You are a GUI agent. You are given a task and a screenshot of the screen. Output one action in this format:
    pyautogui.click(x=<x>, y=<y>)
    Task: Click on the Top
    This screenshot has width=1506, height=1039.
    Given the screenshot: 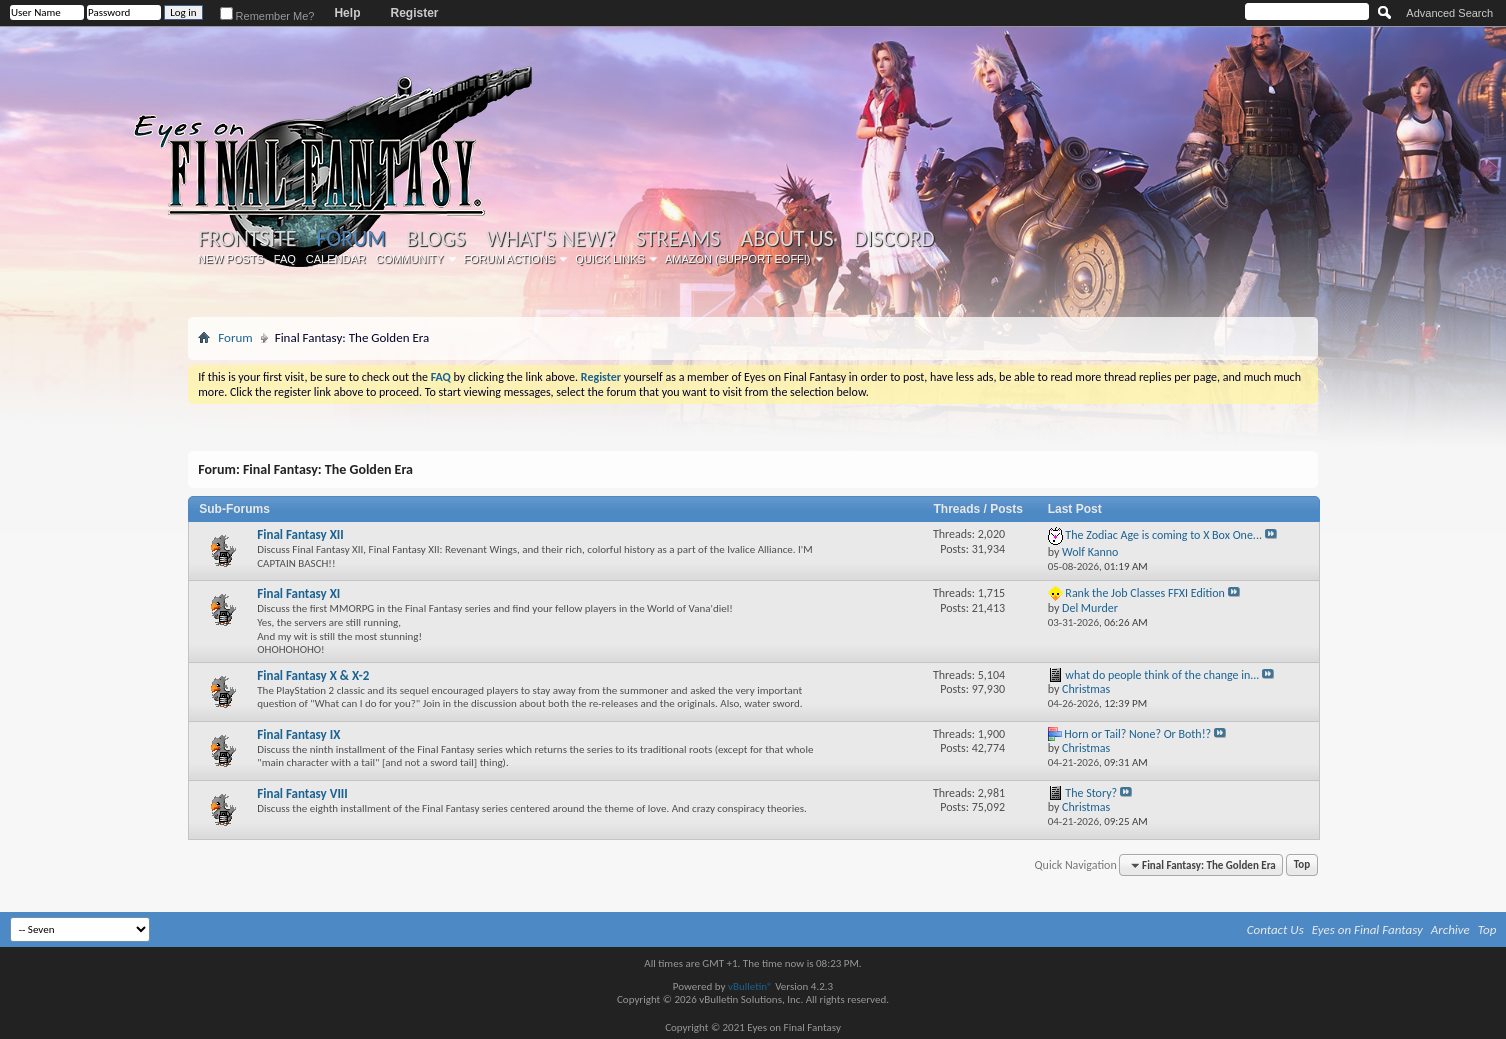 What is the action you would take?
    pyautogui.click(x=1302, y=865)
    